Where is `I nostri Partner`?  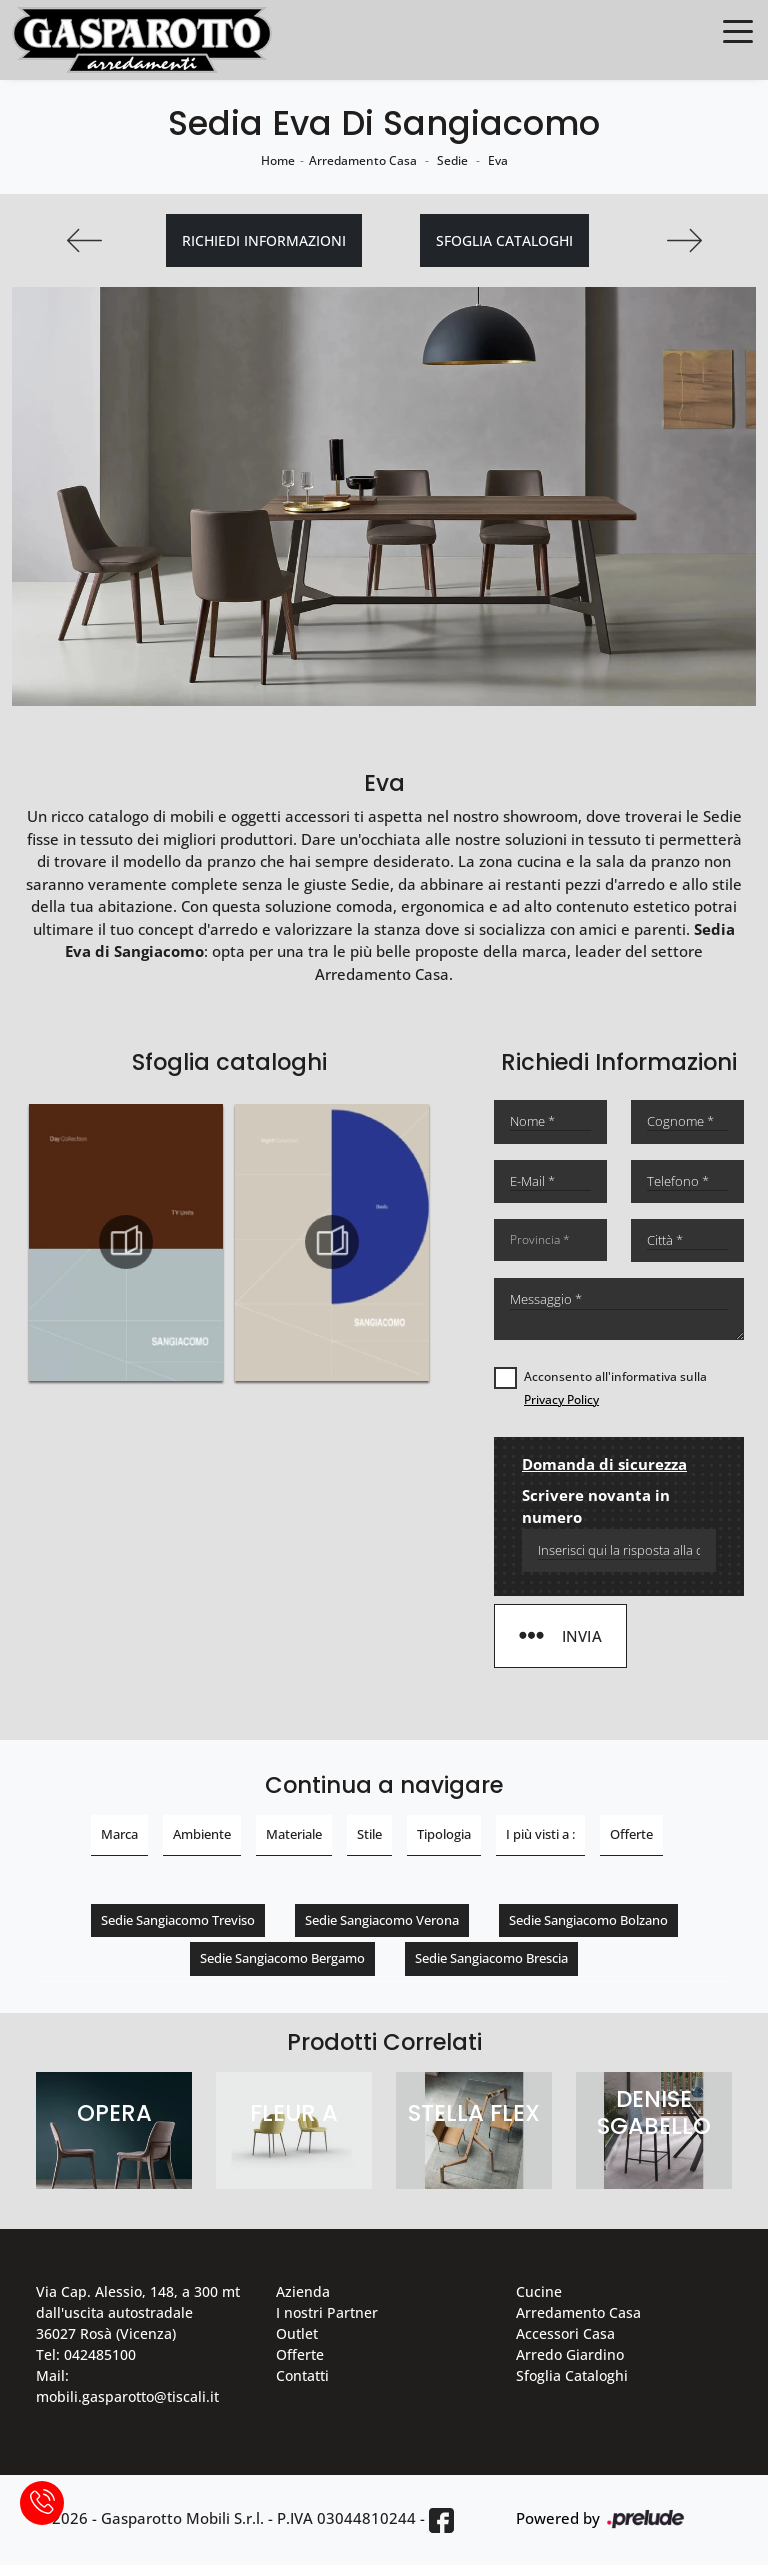
I nostri Partner is located at coordinates (327, 2312).